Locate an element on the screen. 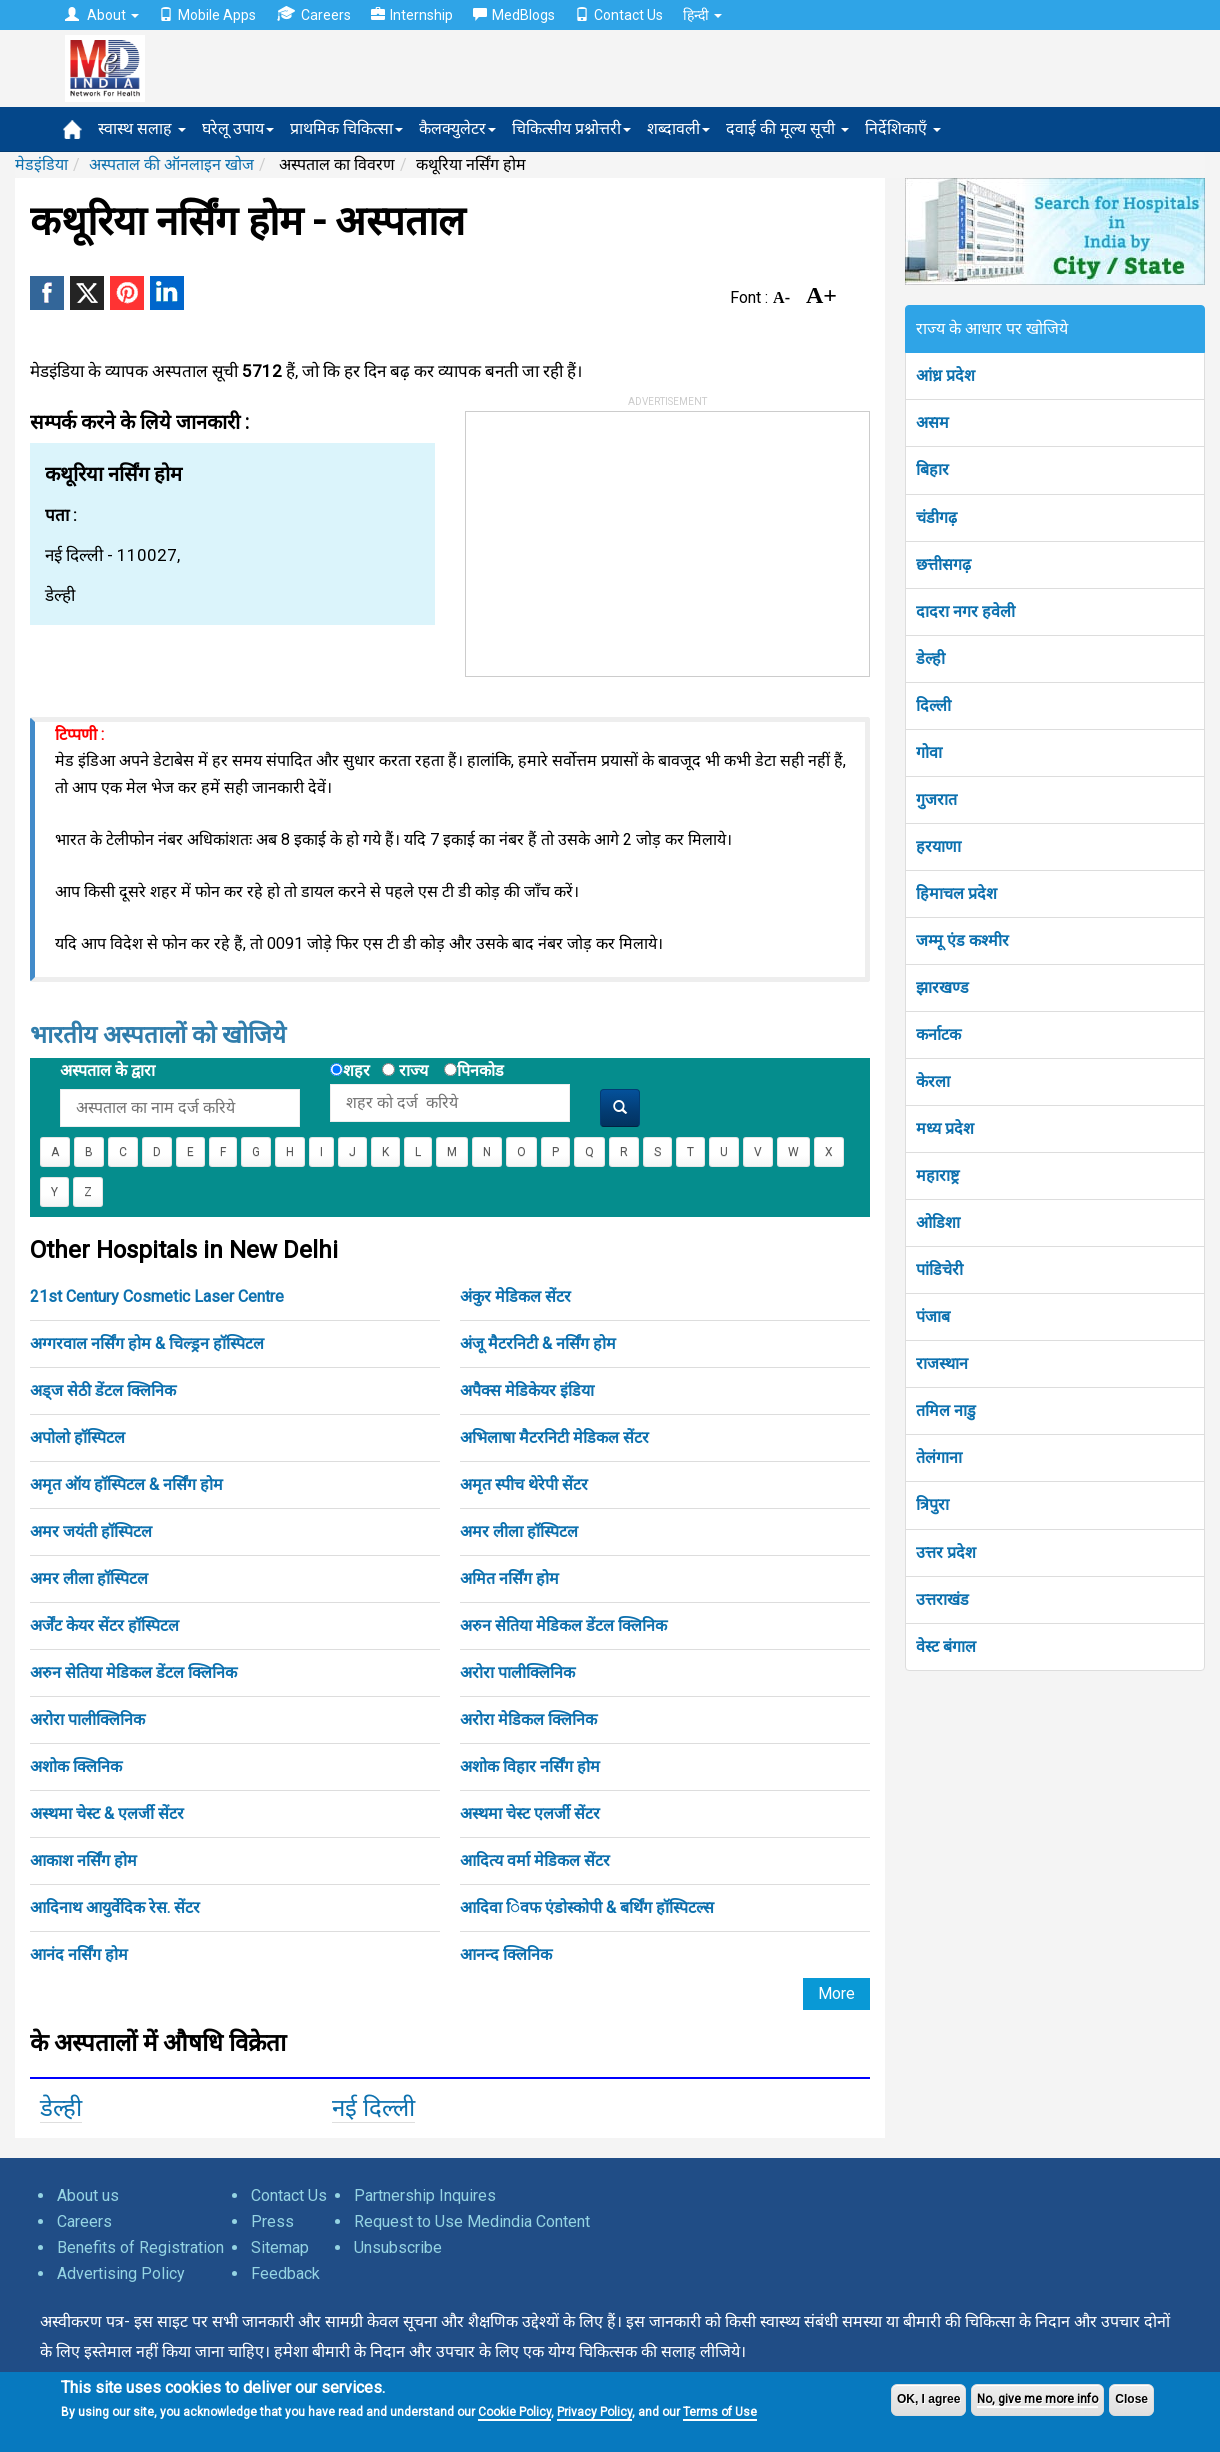 The width and height of the screenshot is (1220, 2452). अंकुर मेडिकल सेंटर is located at coordinates (515, 1296).